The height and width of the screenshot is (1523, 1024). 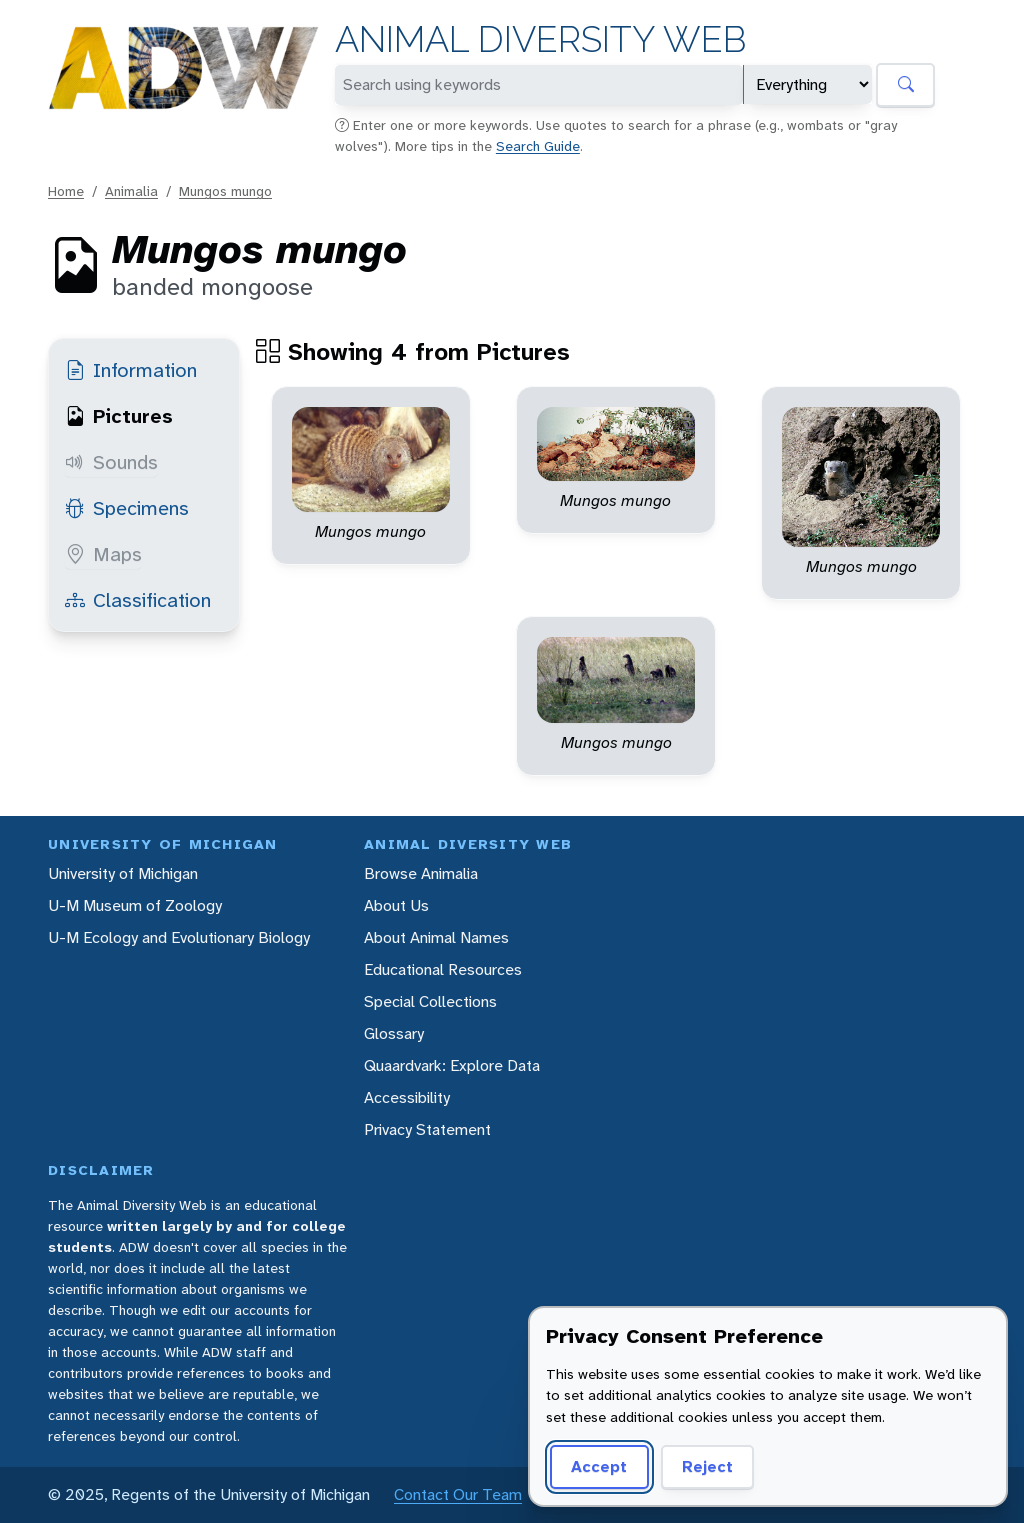 What do you see at coordinates (436, 937) in the screenshot?
I see `About Animal Names` at bounding box center [436, 937].